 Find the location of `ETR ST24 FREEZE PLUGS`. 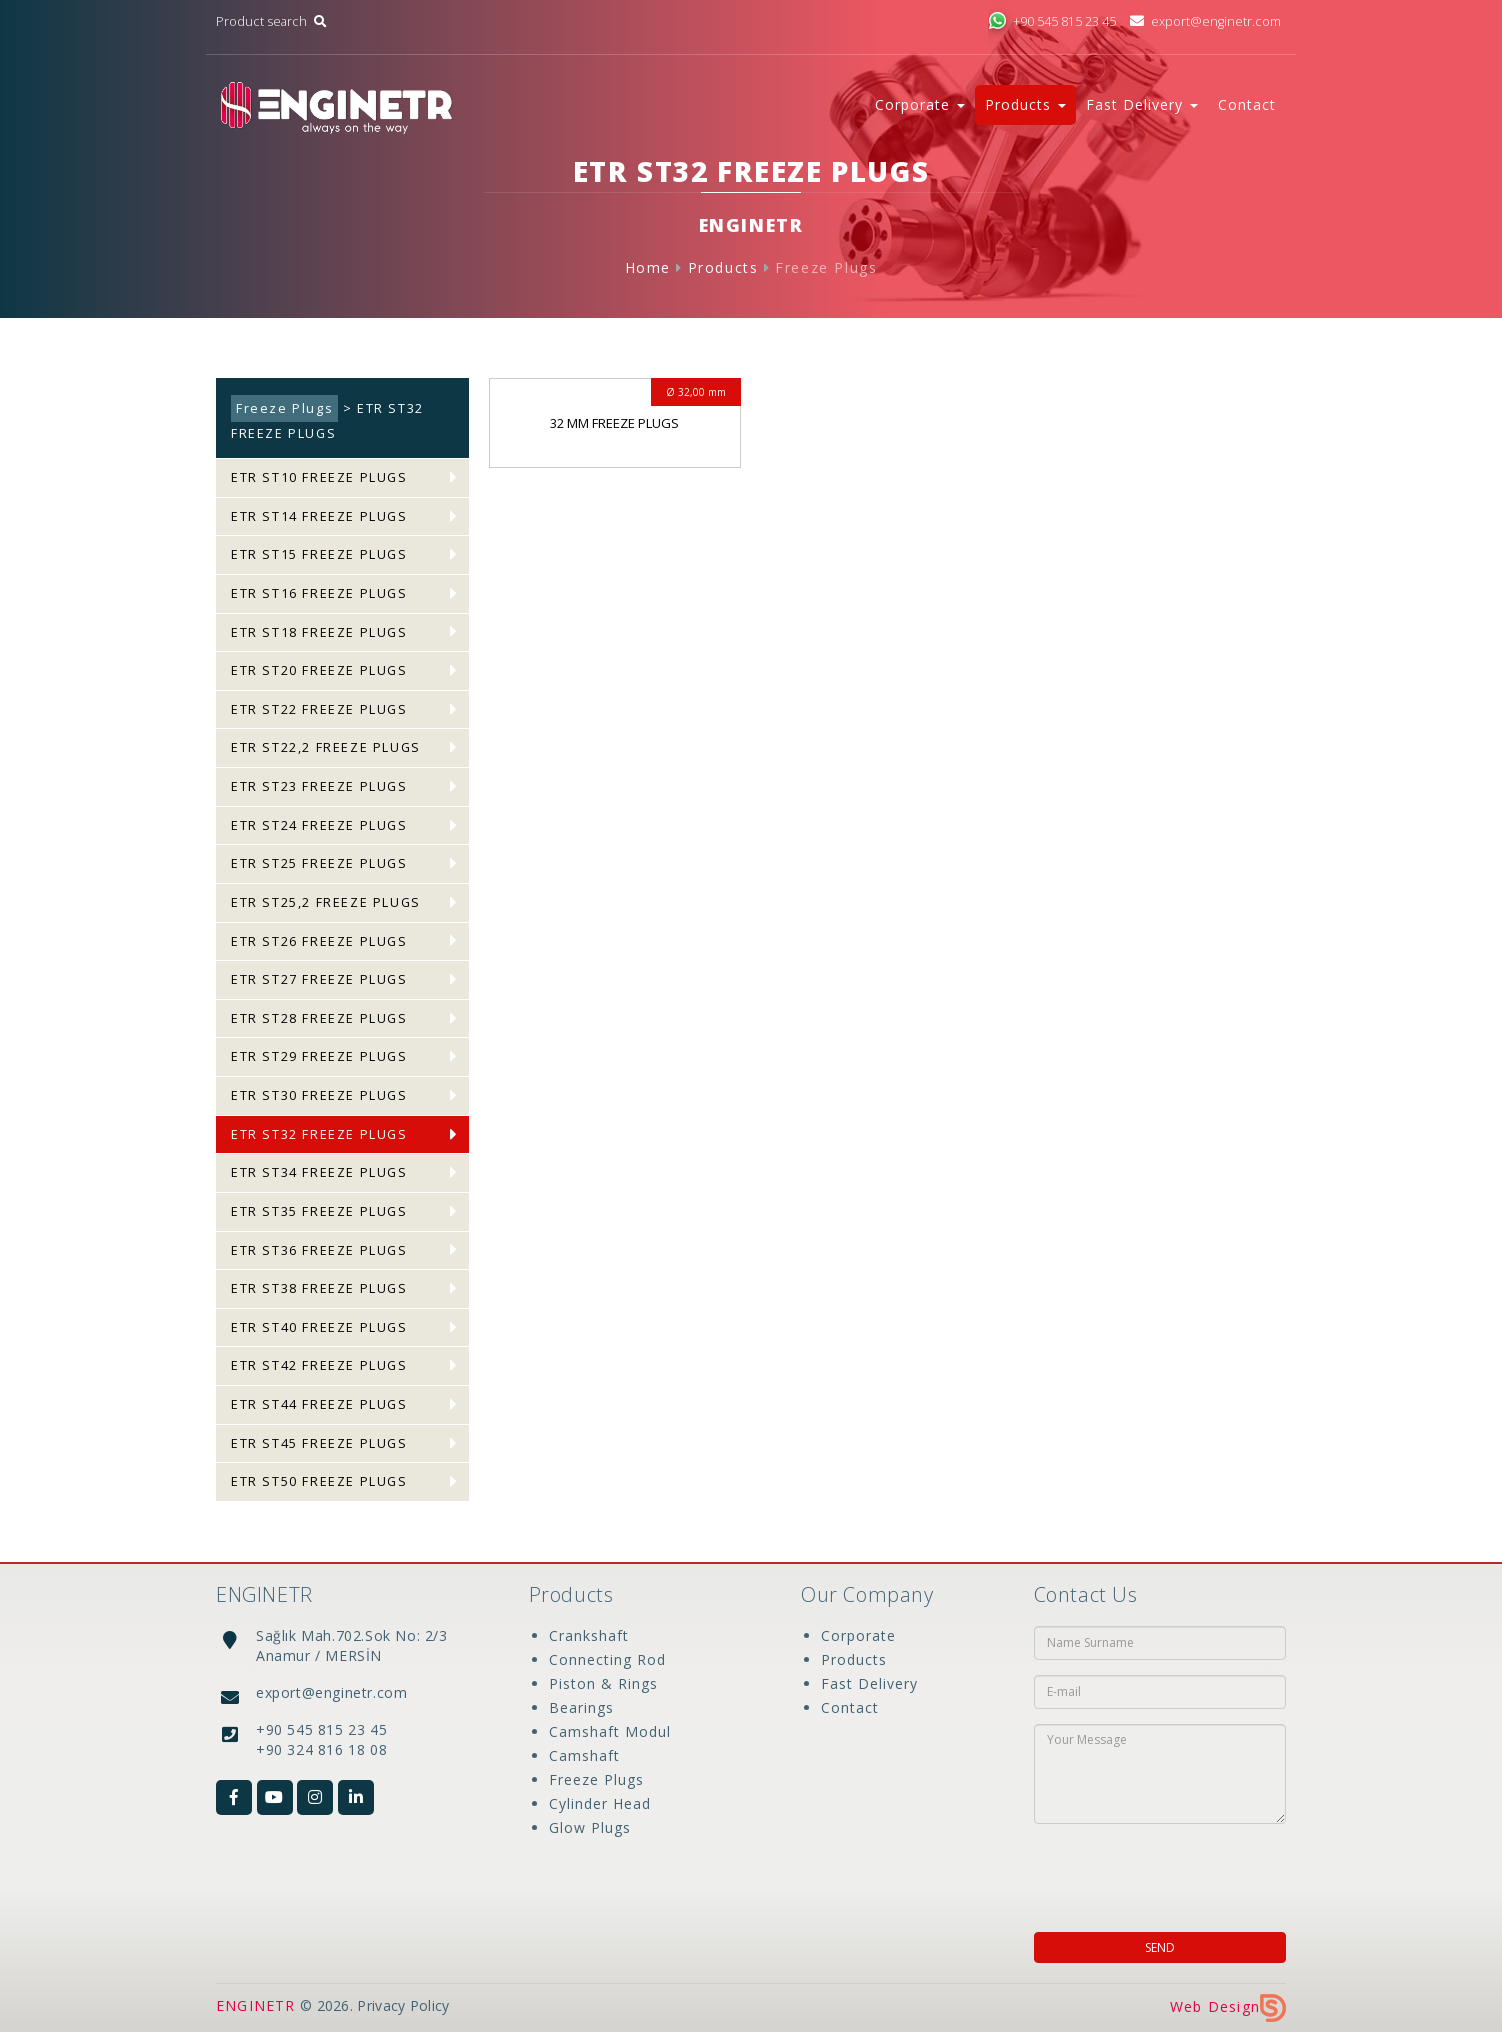

ETR ST24 FREEZE PLUGS is located at coordinates (319, 825).